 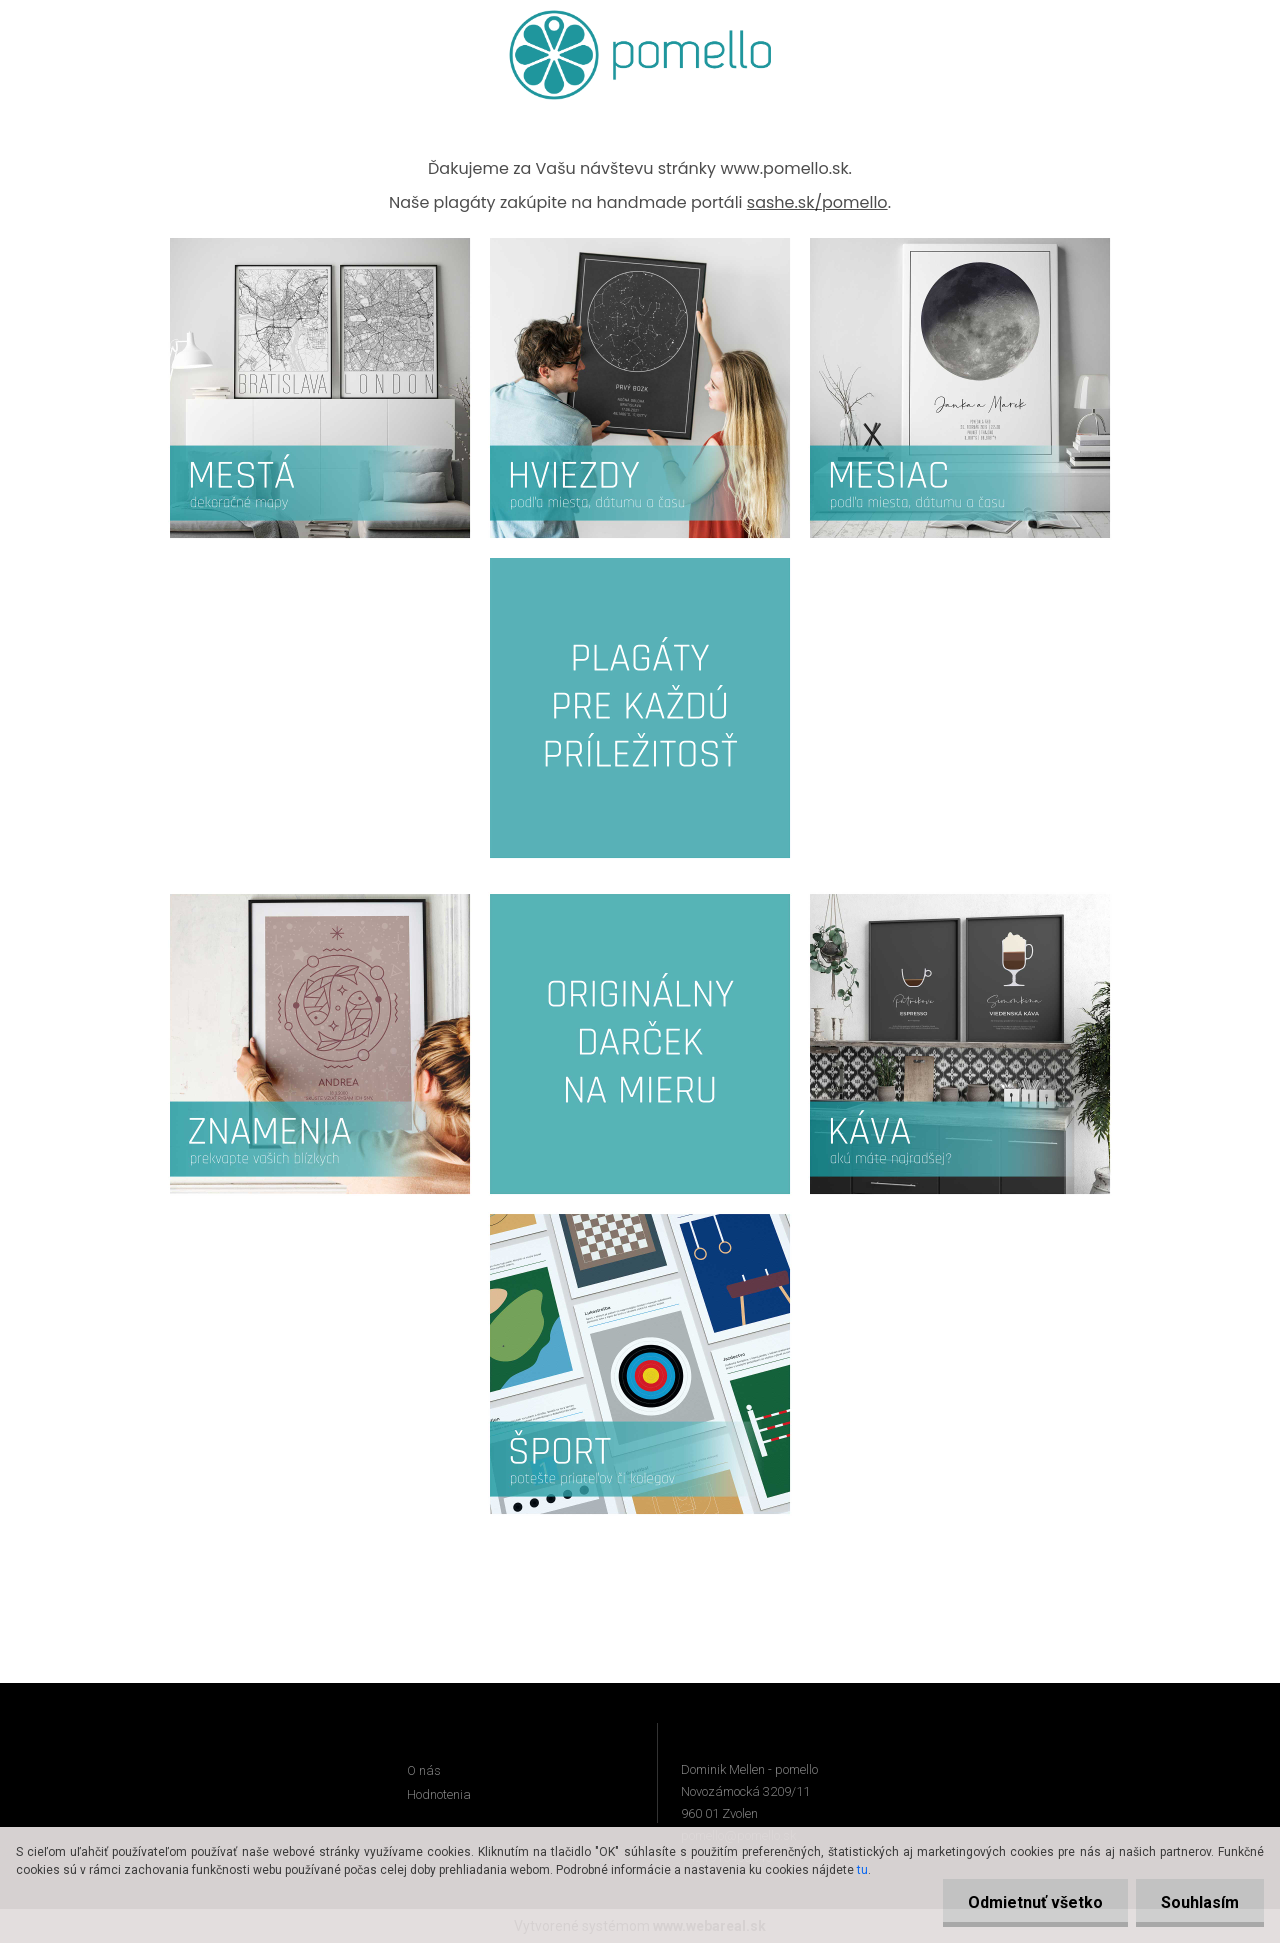 What do you see at coordinates (817, 202) in the screenshot?
I see `sashe.sk/pomello` at bounding box center [817, 202].